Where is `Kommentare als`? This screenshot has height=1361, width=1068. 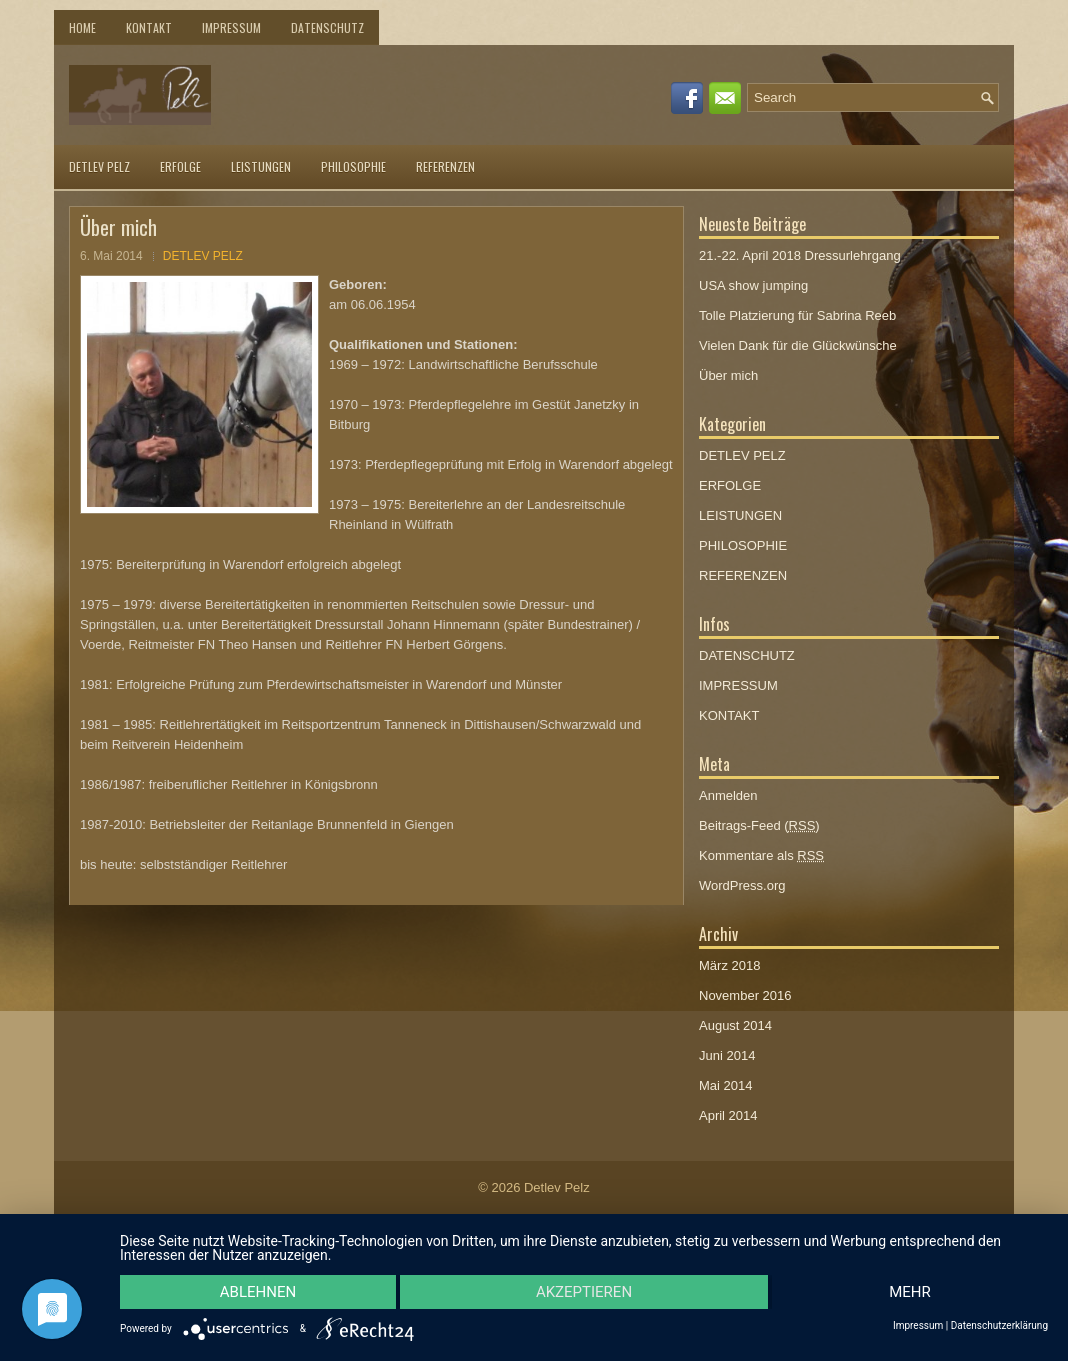
Kommentare als is located at coordinates (761, 855).